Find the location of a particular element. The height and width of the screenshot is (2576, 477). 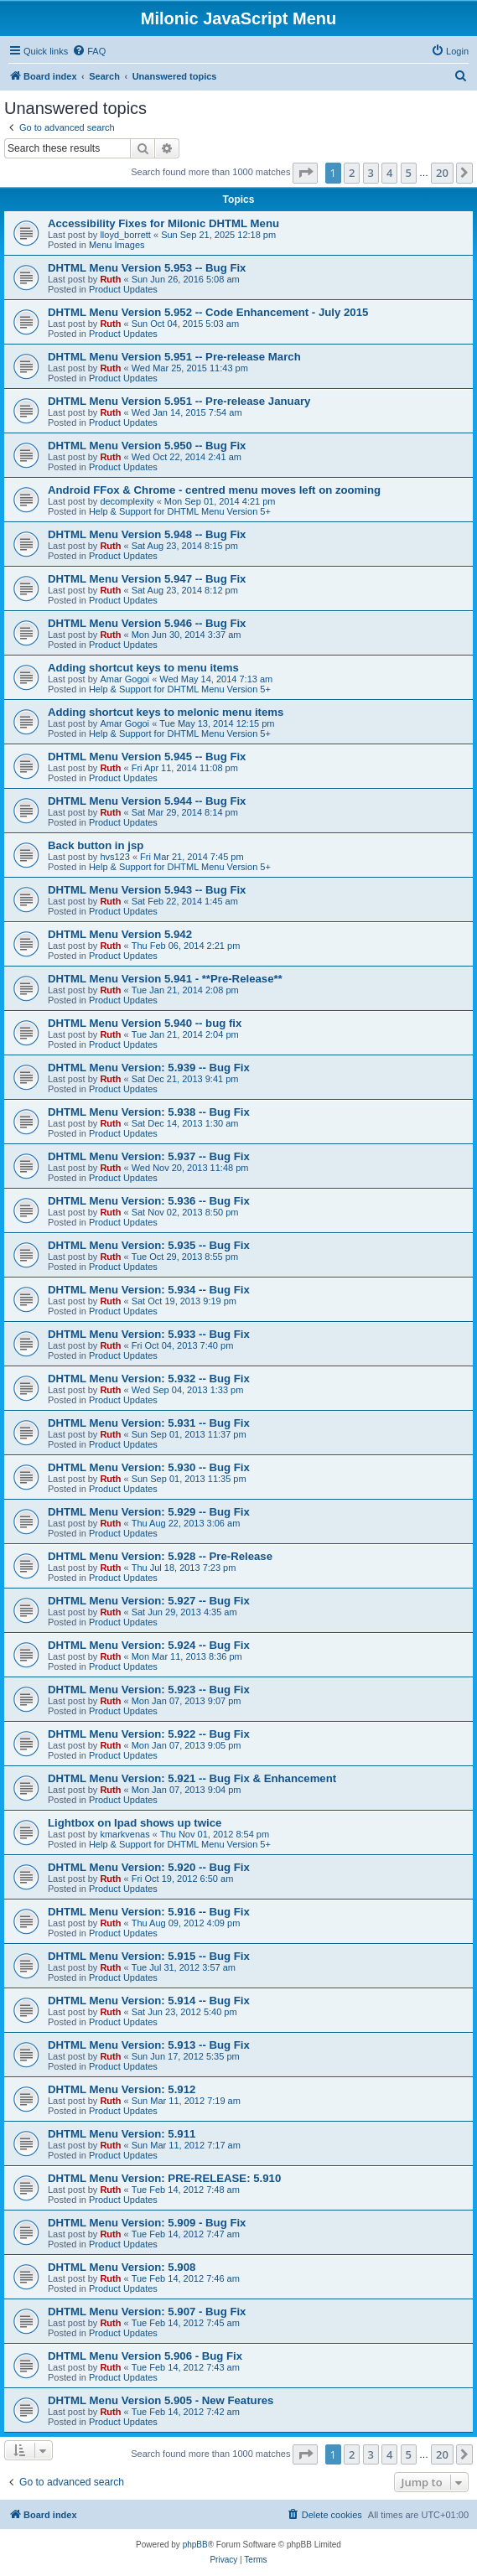

Help & Support for DHTML Menu Version 5+ is located at coordinates (180, 511).